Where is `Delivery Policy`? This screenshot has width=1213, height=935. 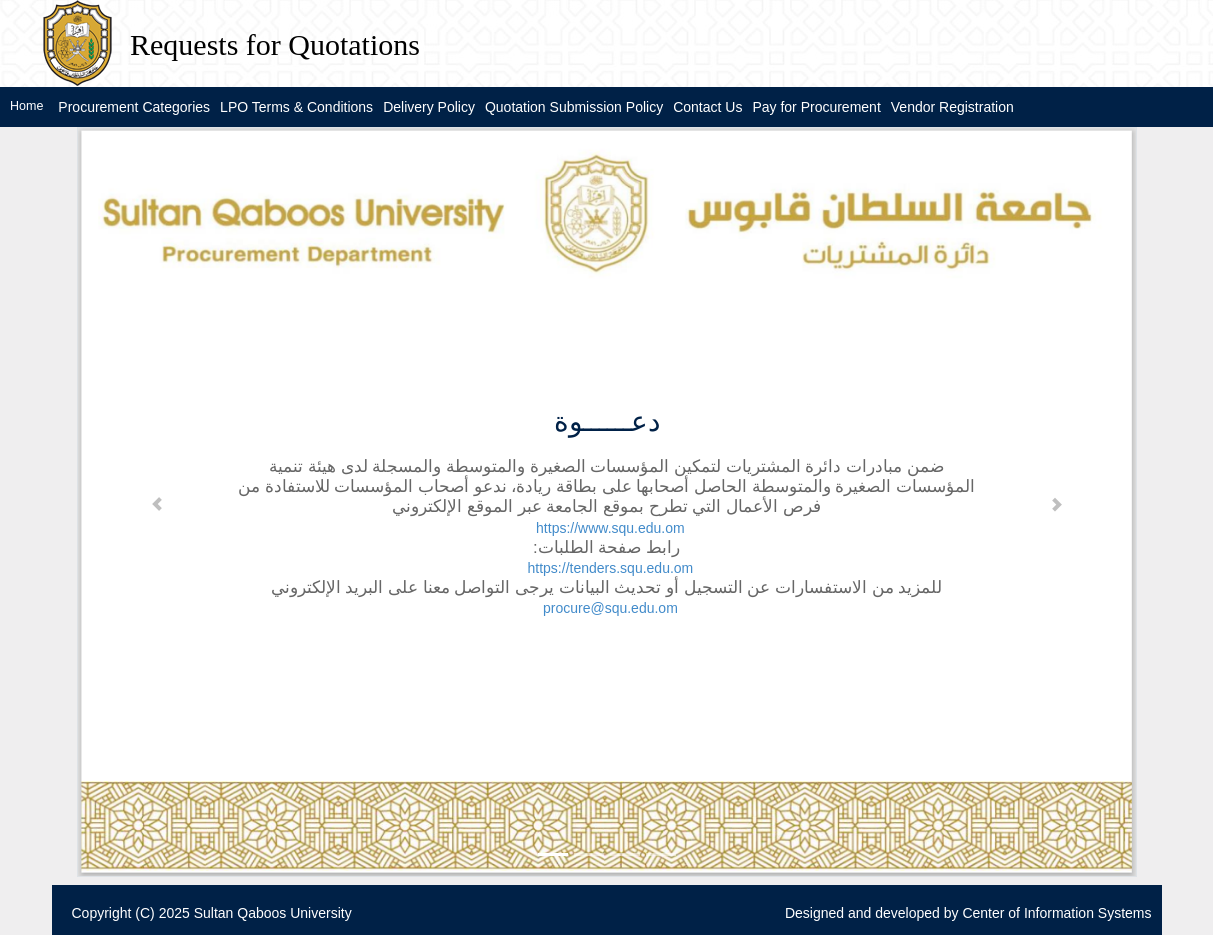 Delivery Policy is located at coordinates (429, 107).